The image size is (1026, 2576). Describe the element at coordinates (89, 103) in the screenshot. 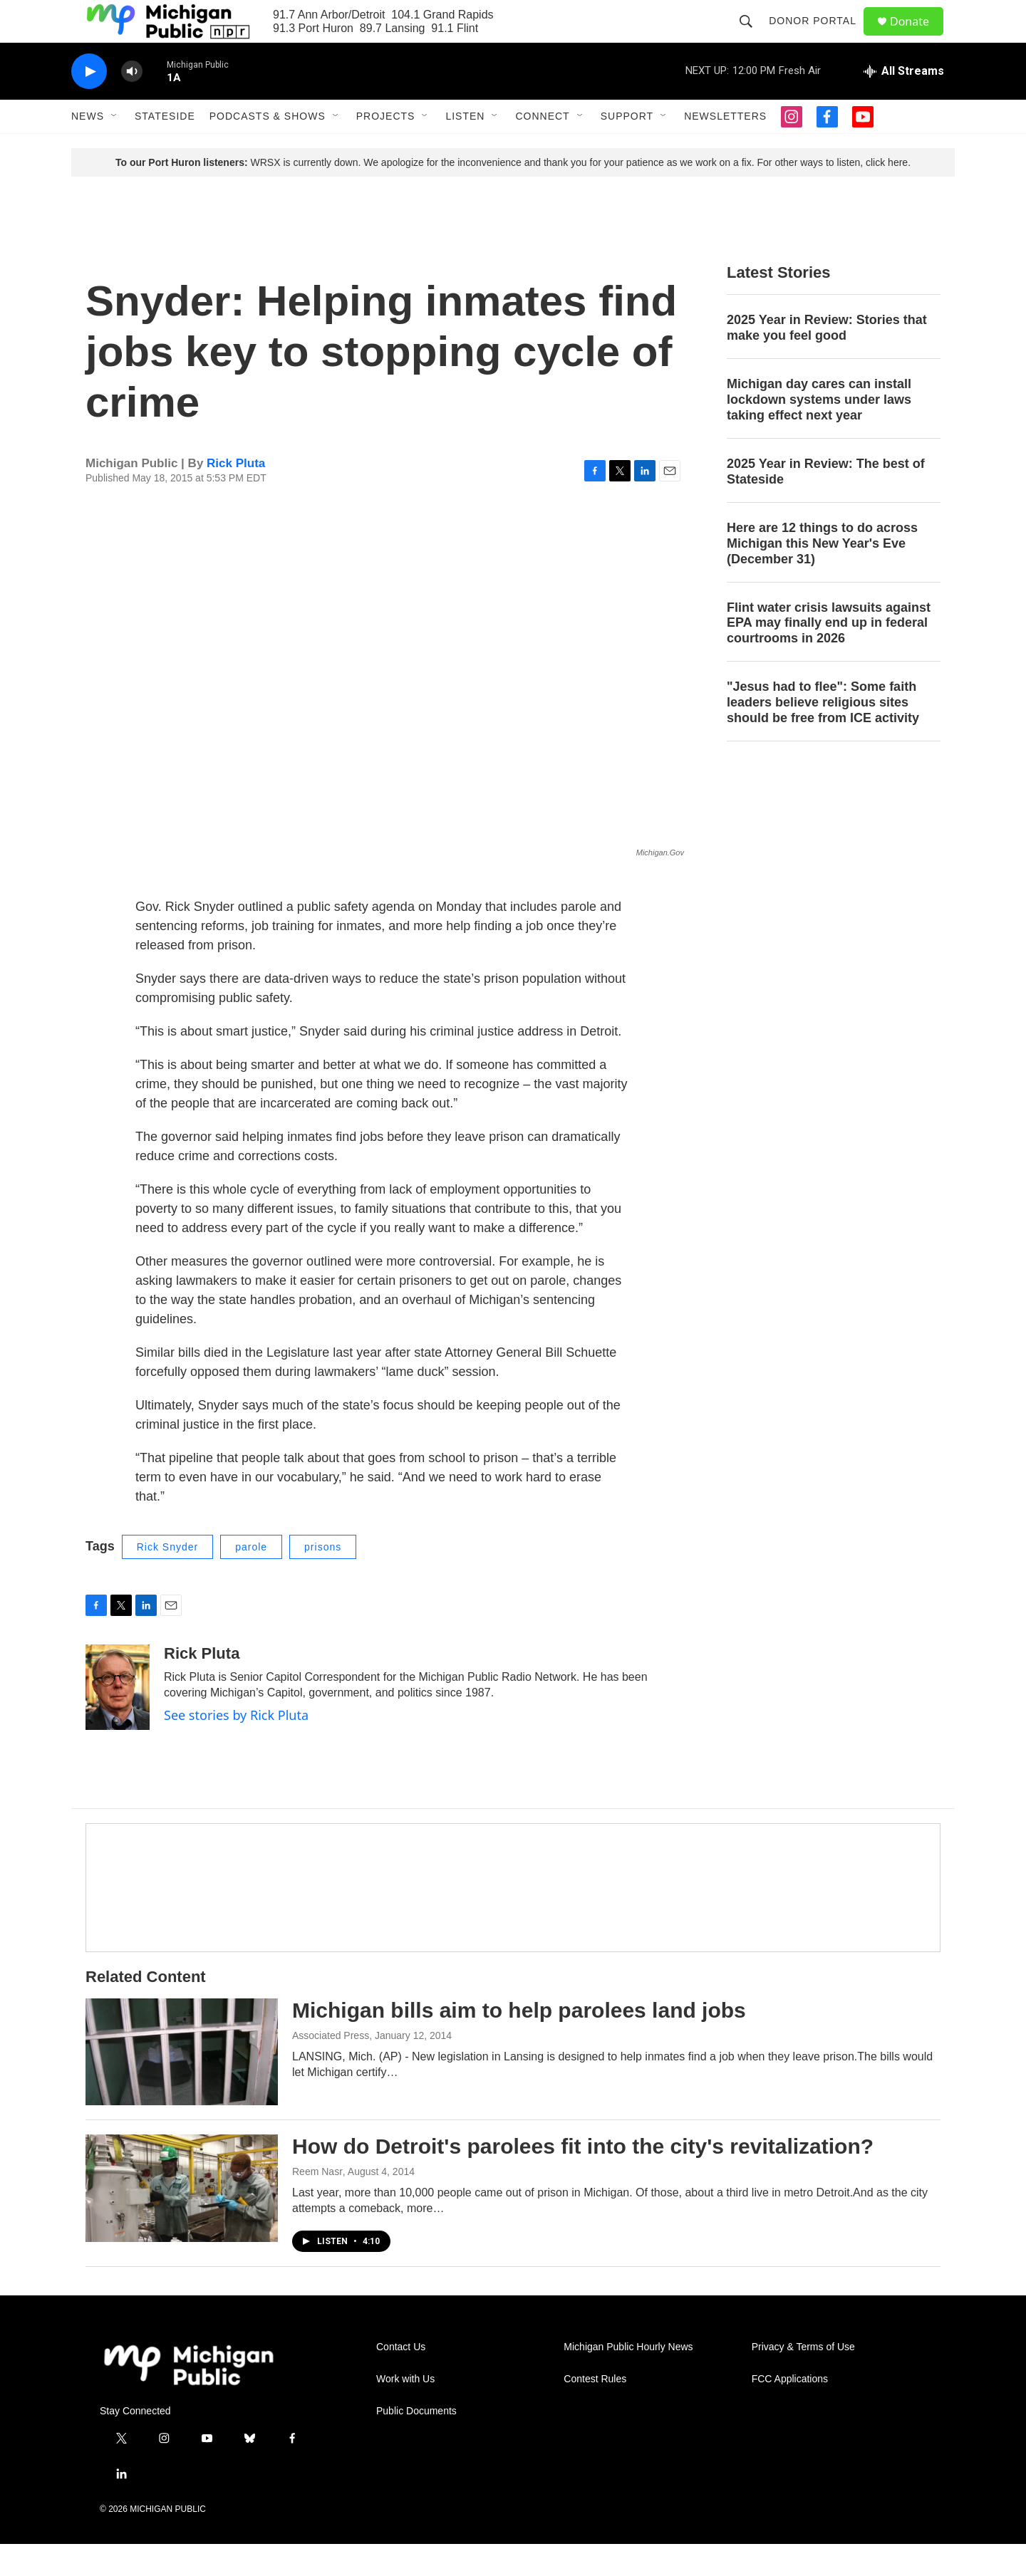

I see `[play]` at that location.